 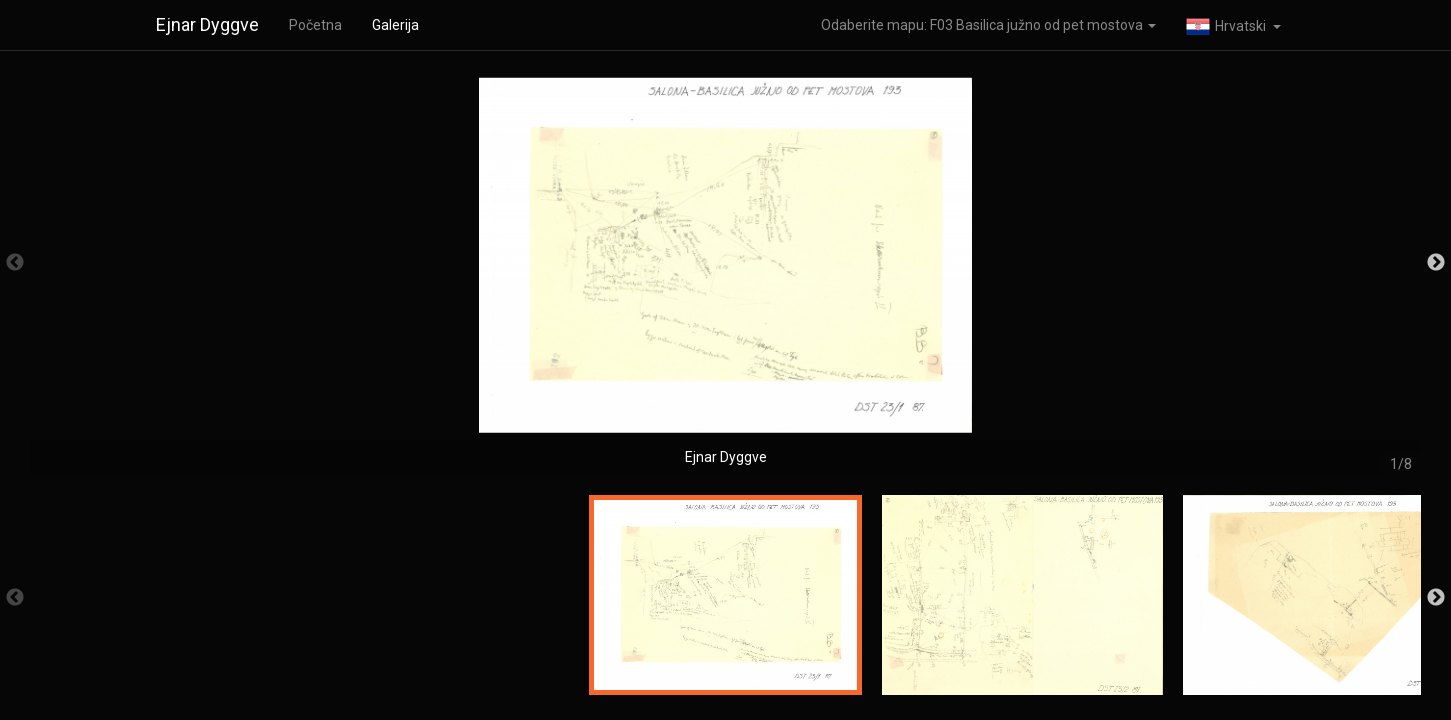 What do you see at coordinates (1436, 263) in the screenshot?
I see `Next [button]` at bounding box center [1436, 263].